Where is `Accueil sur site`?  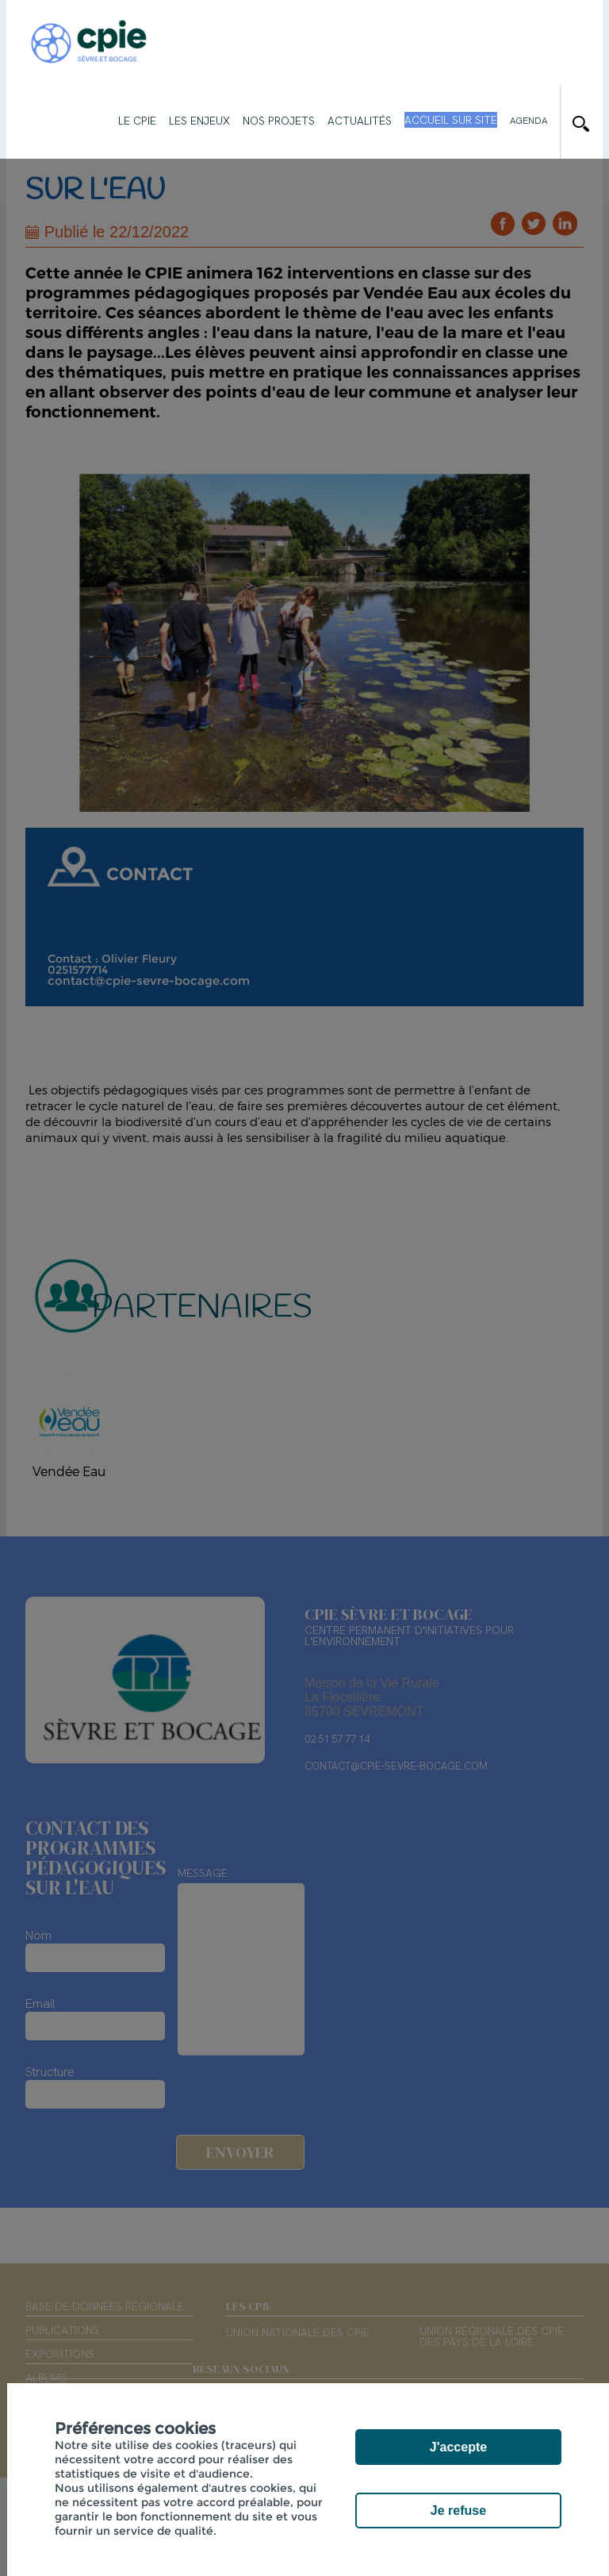
Accueil sur site is located at coordinates (450, 120).